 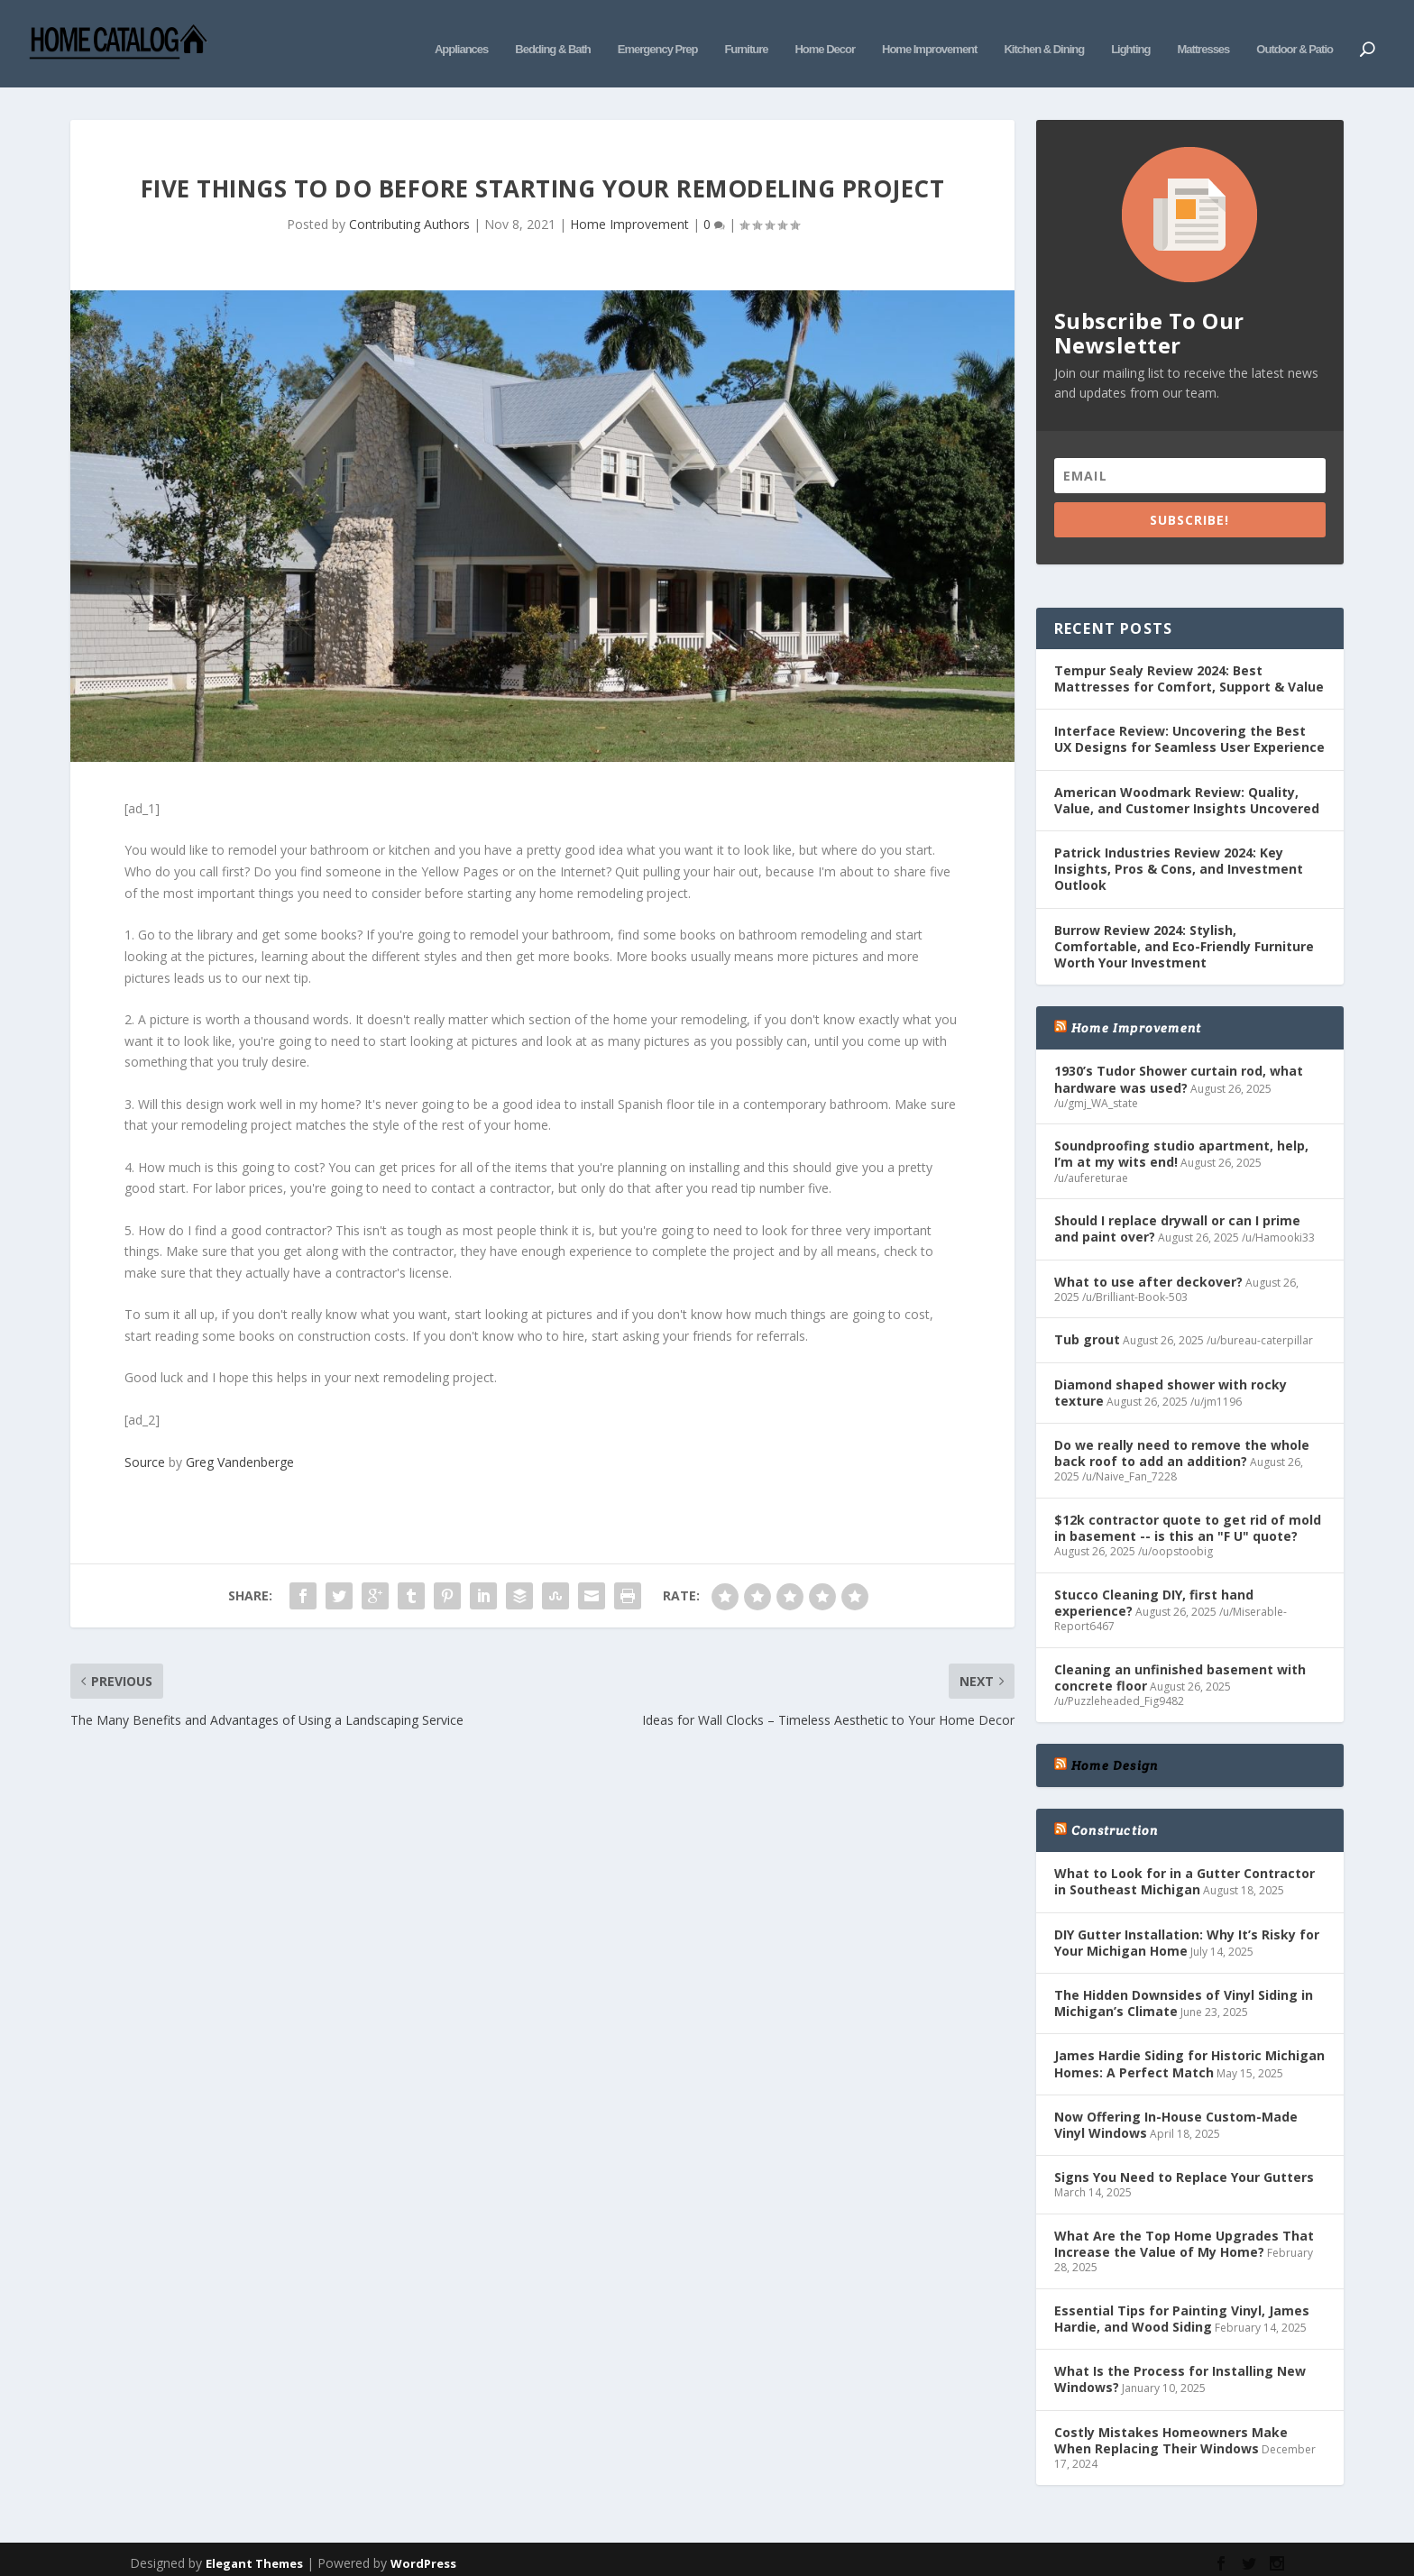 What do you see at coordinates (1171, 2427) in the screenshot?
I see `Costly Mistakes Homeowners Make When Replacing Their Windows` at bounding box center [1171, 2427].